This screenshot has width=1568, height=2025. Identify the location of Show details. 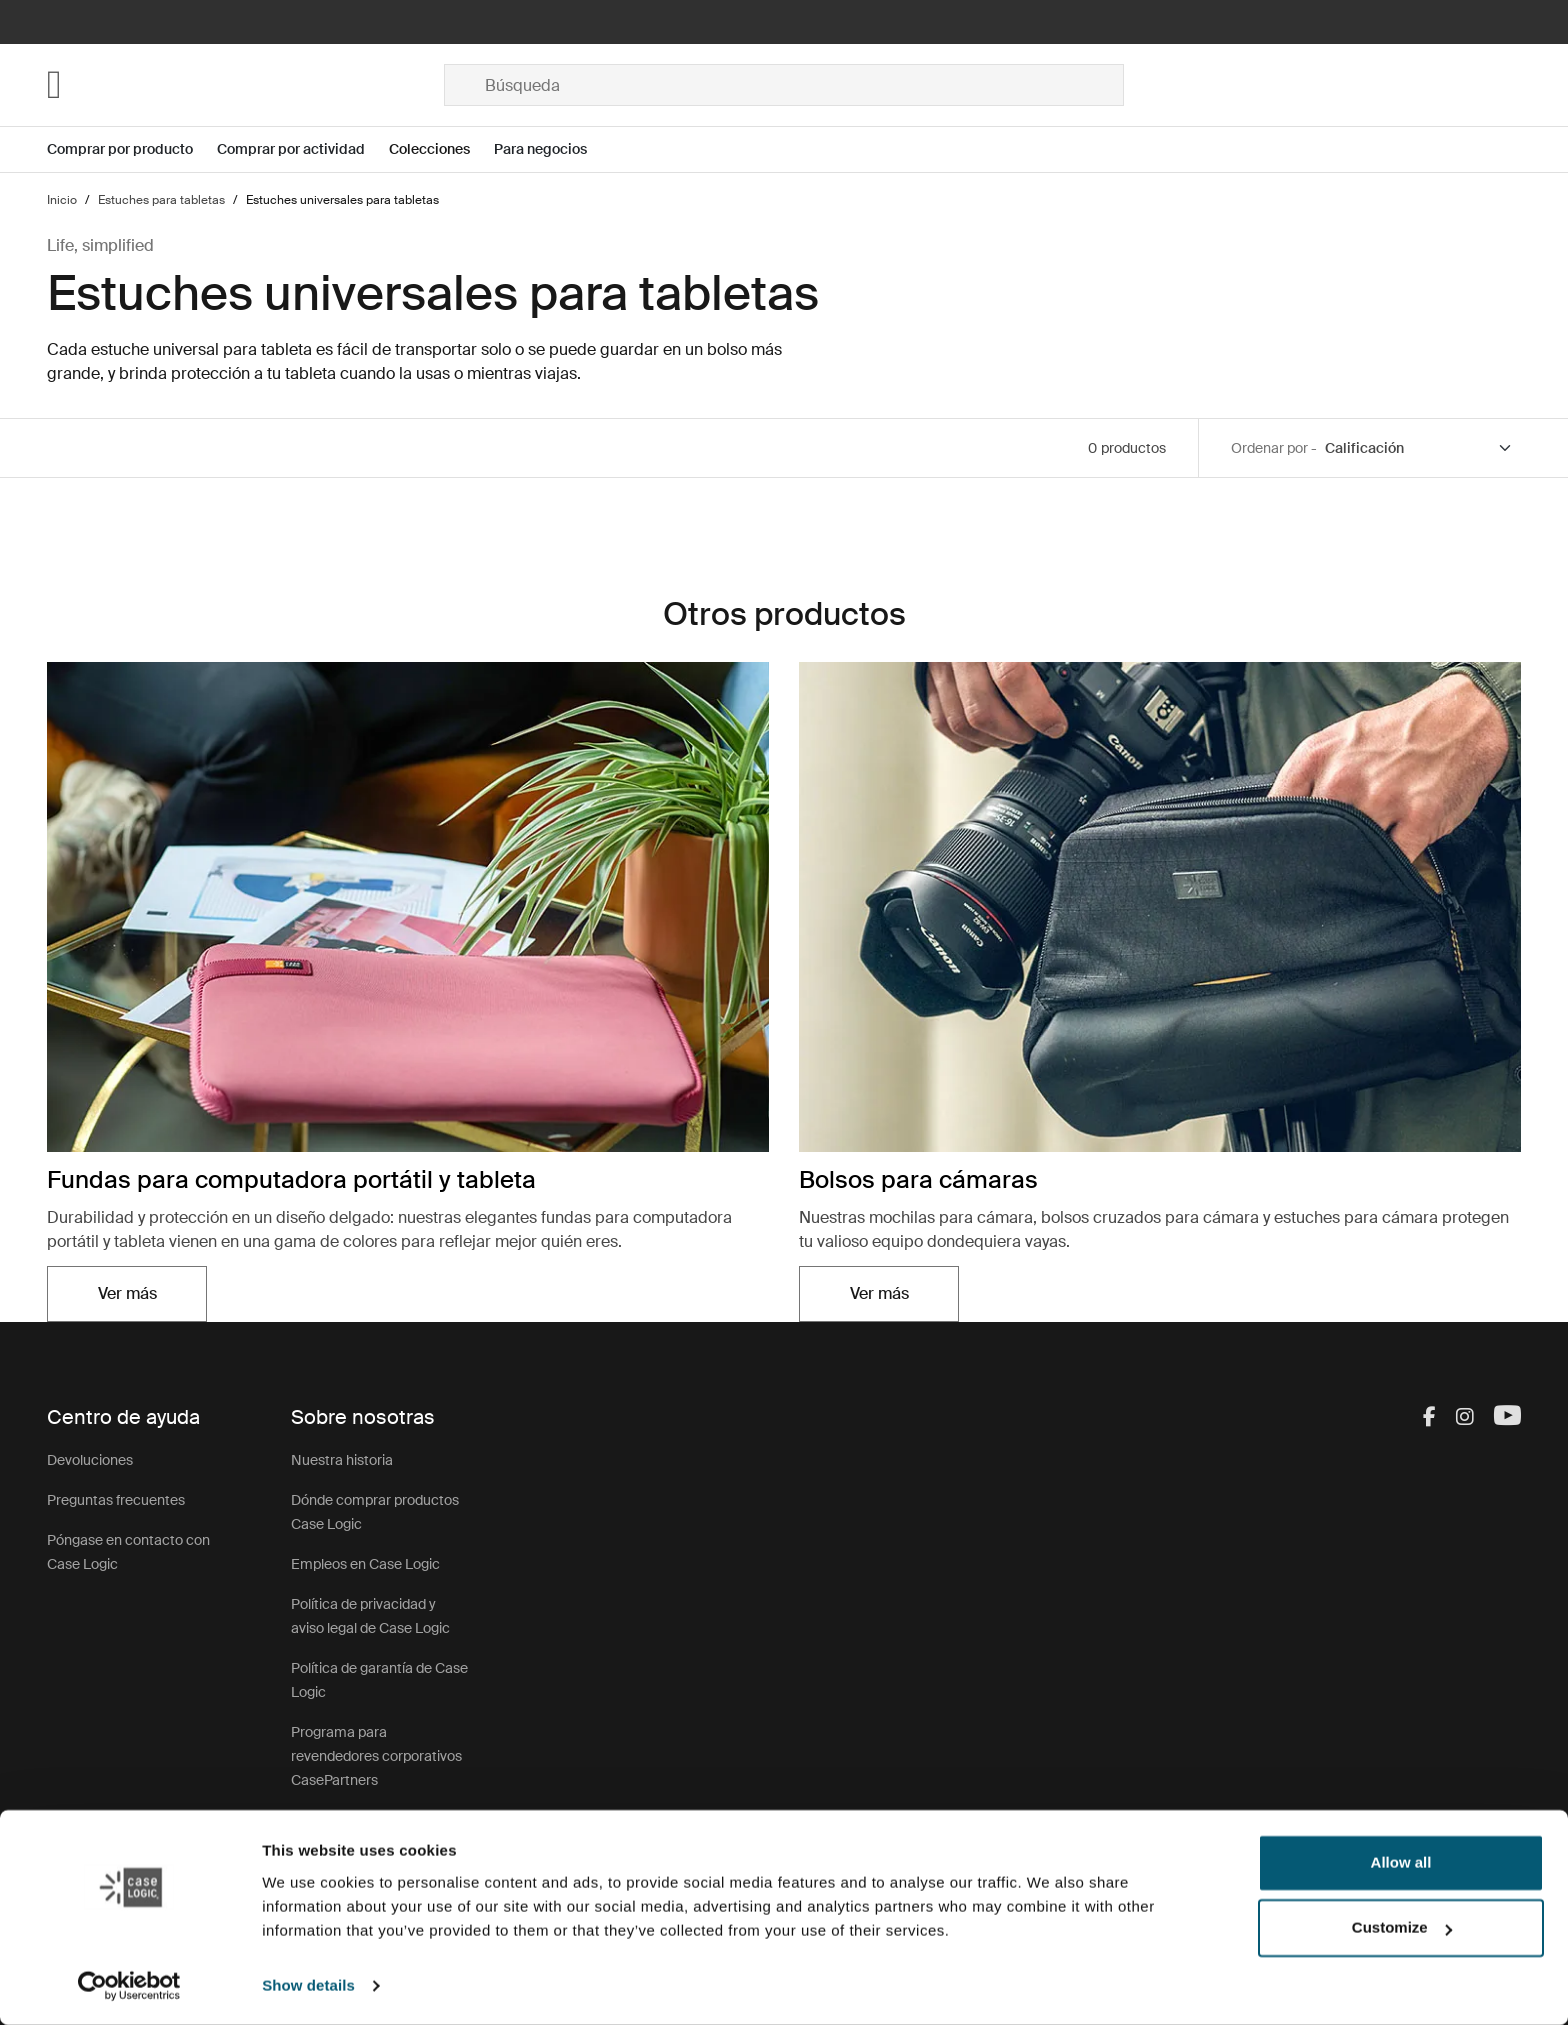
(308, 1985).